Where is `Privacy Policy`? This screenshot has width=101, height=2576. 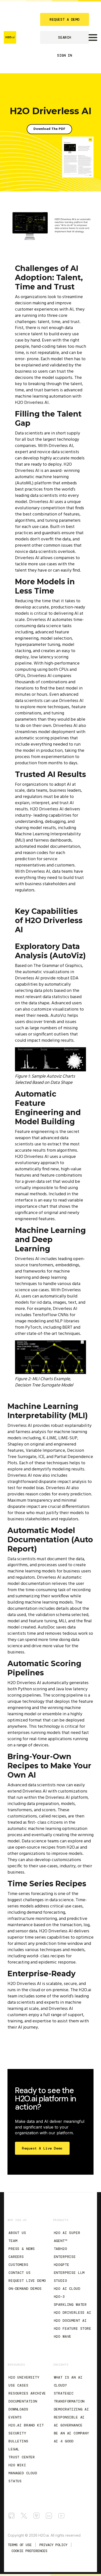
Privacy Policy is located at coordinates (53, 2545).